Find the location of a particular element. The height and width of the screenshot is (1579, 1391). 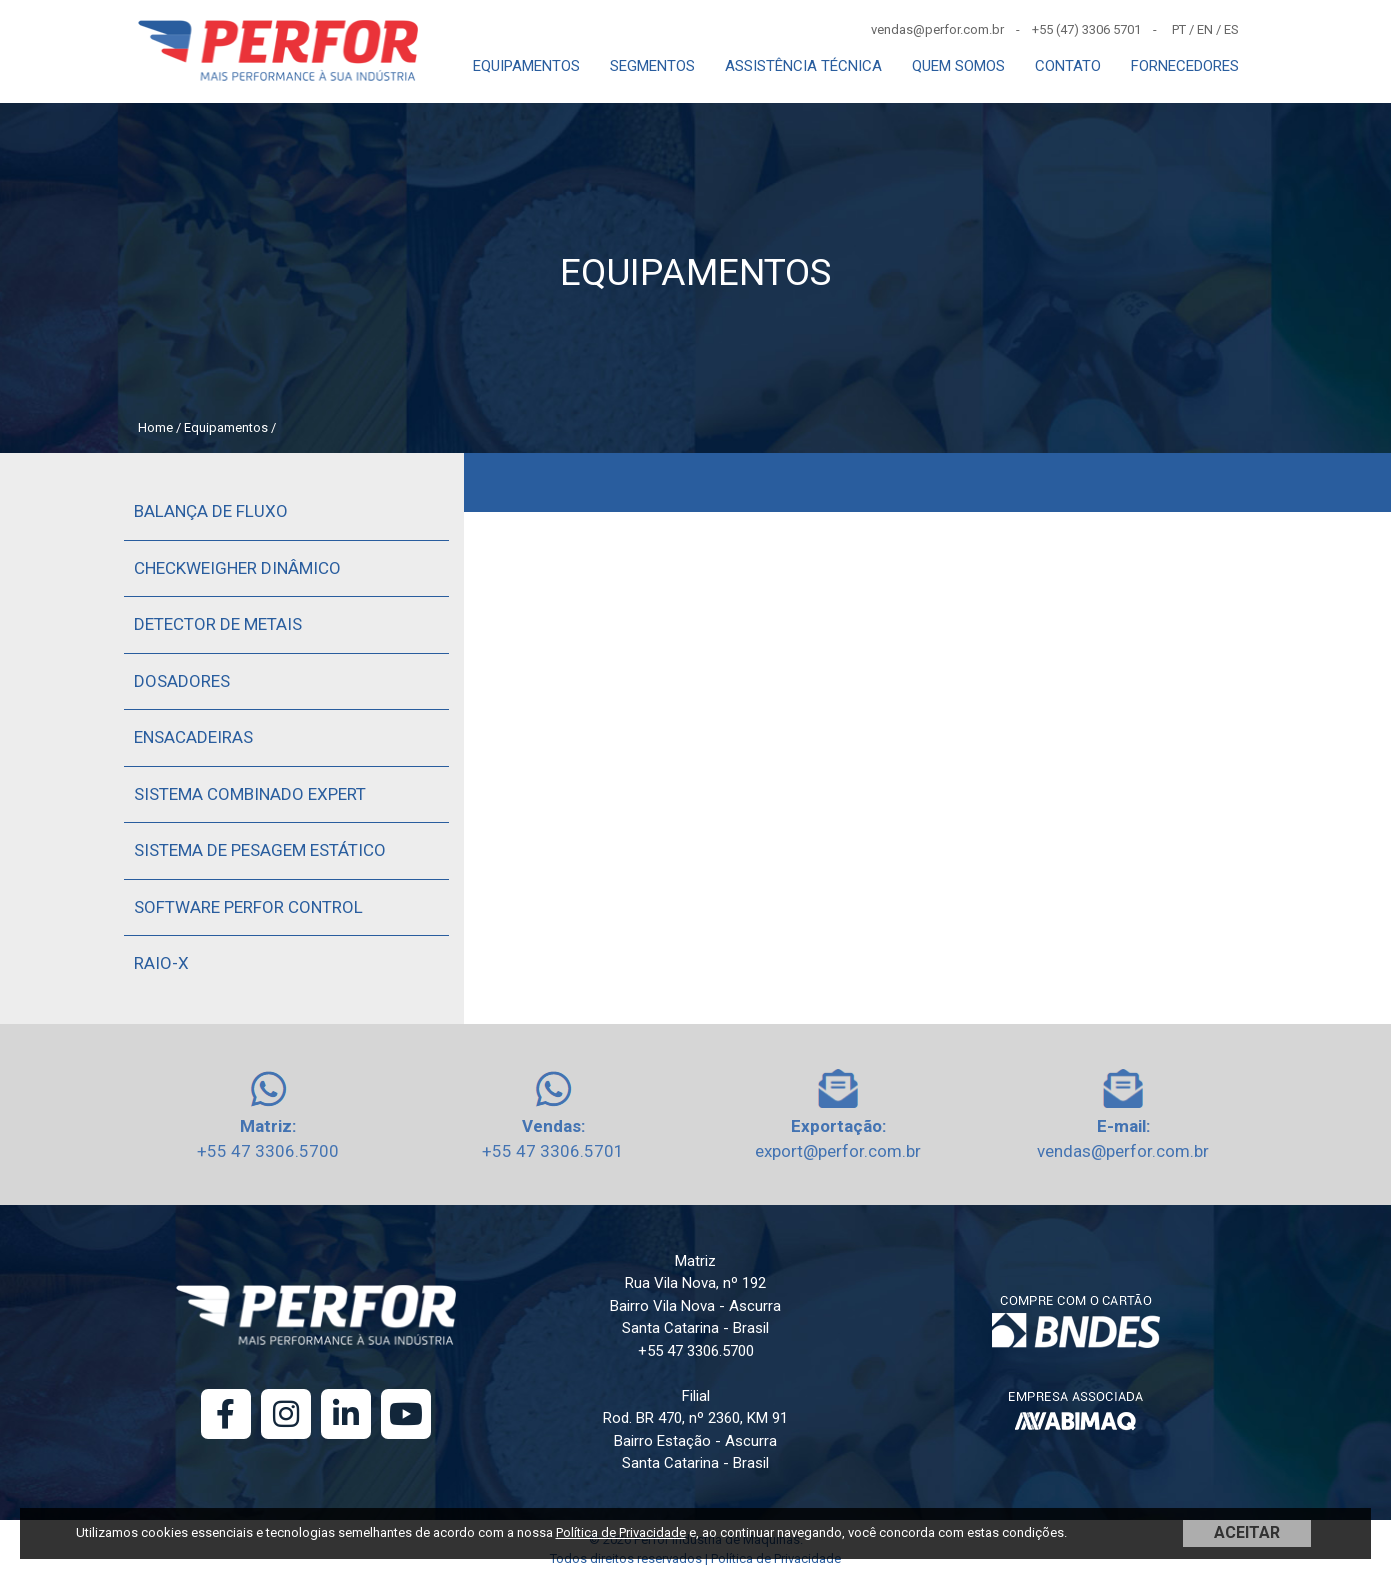

Home is located at coordinates (155, 427).